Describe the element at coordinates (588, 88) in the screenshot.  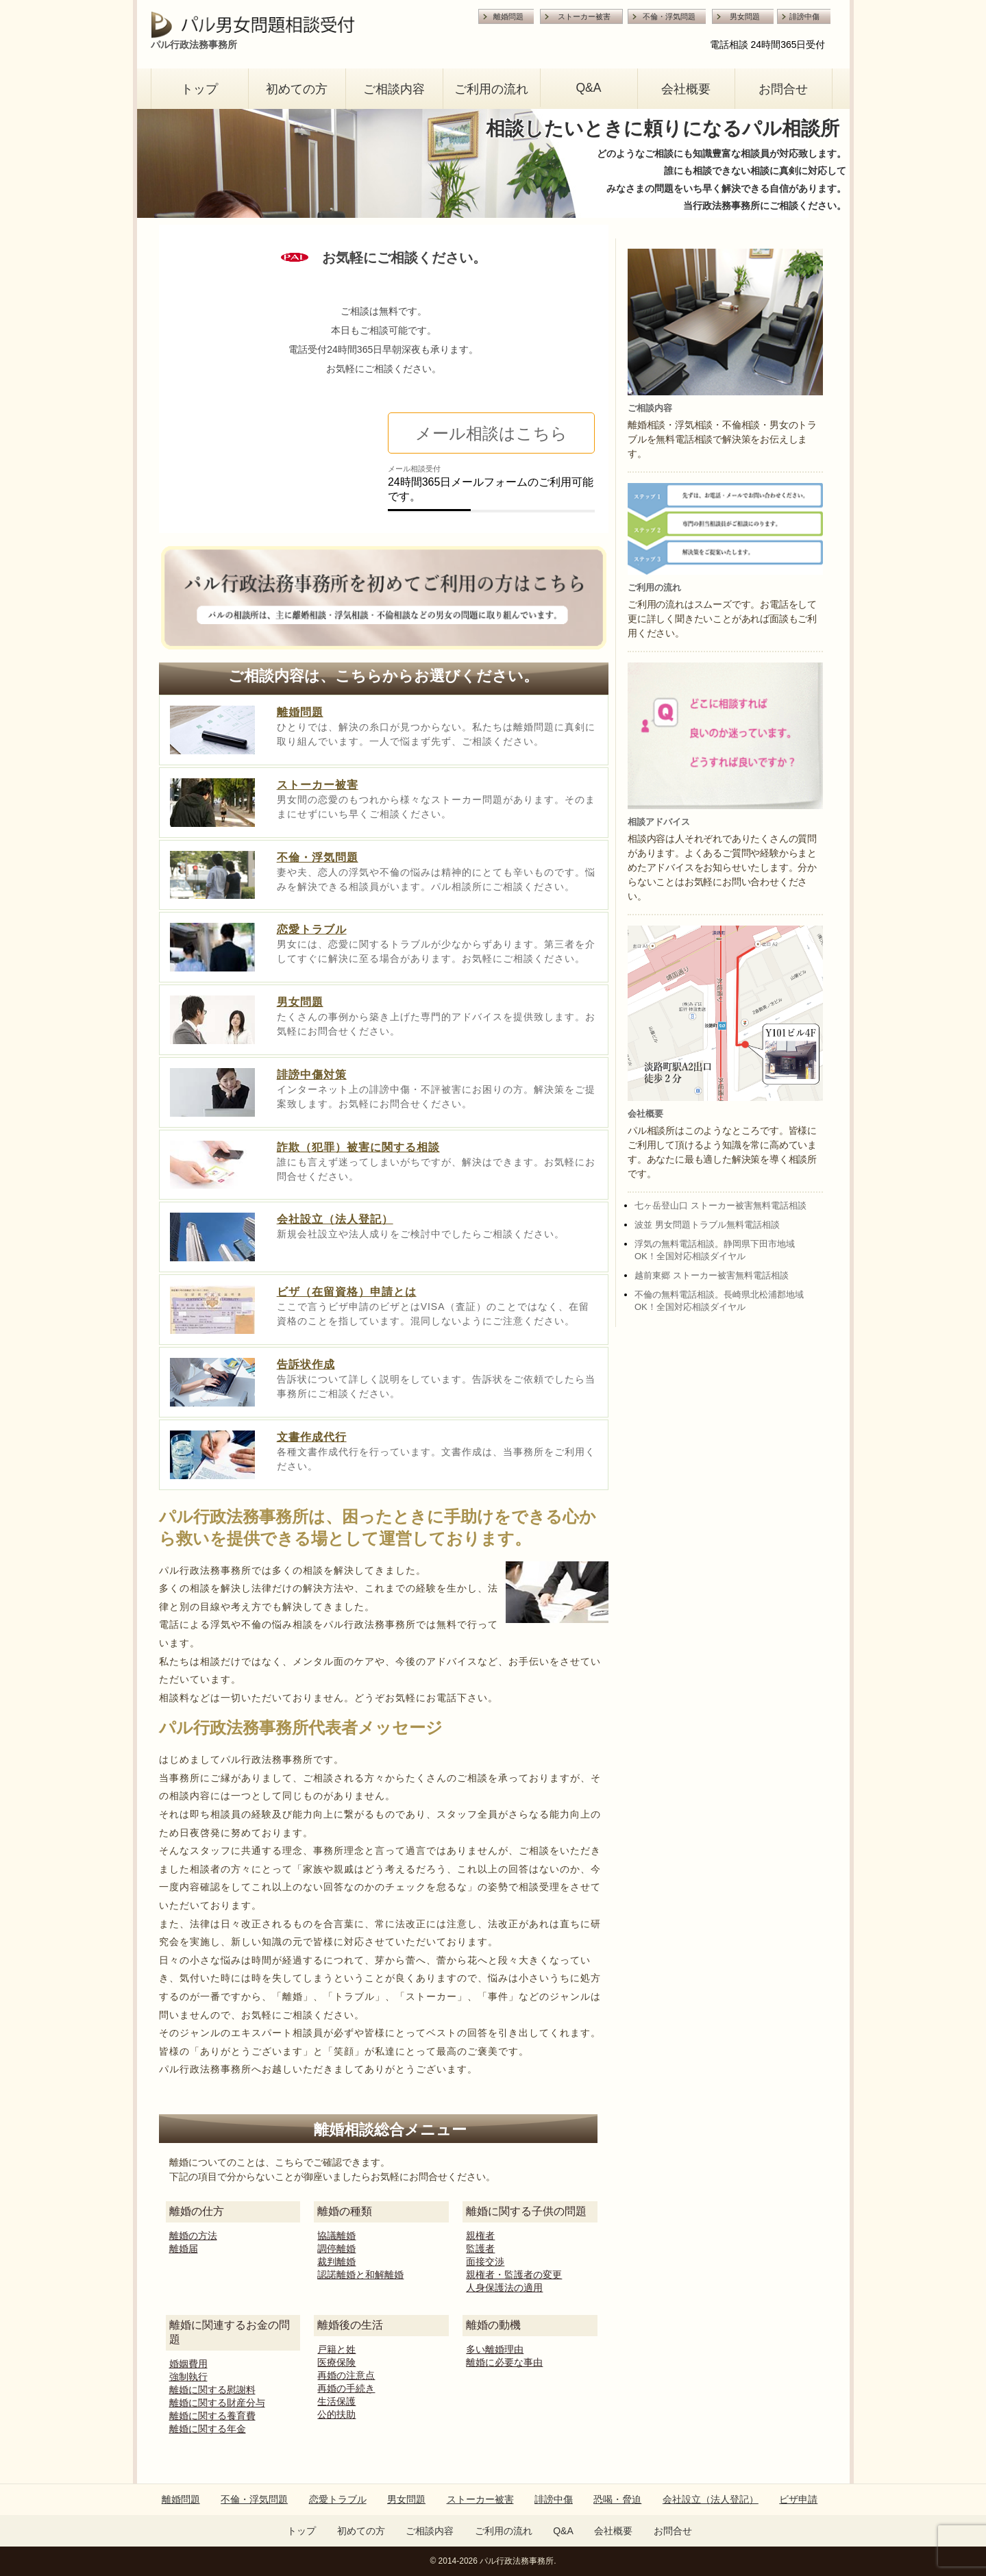
I see `Q&A` at that location.